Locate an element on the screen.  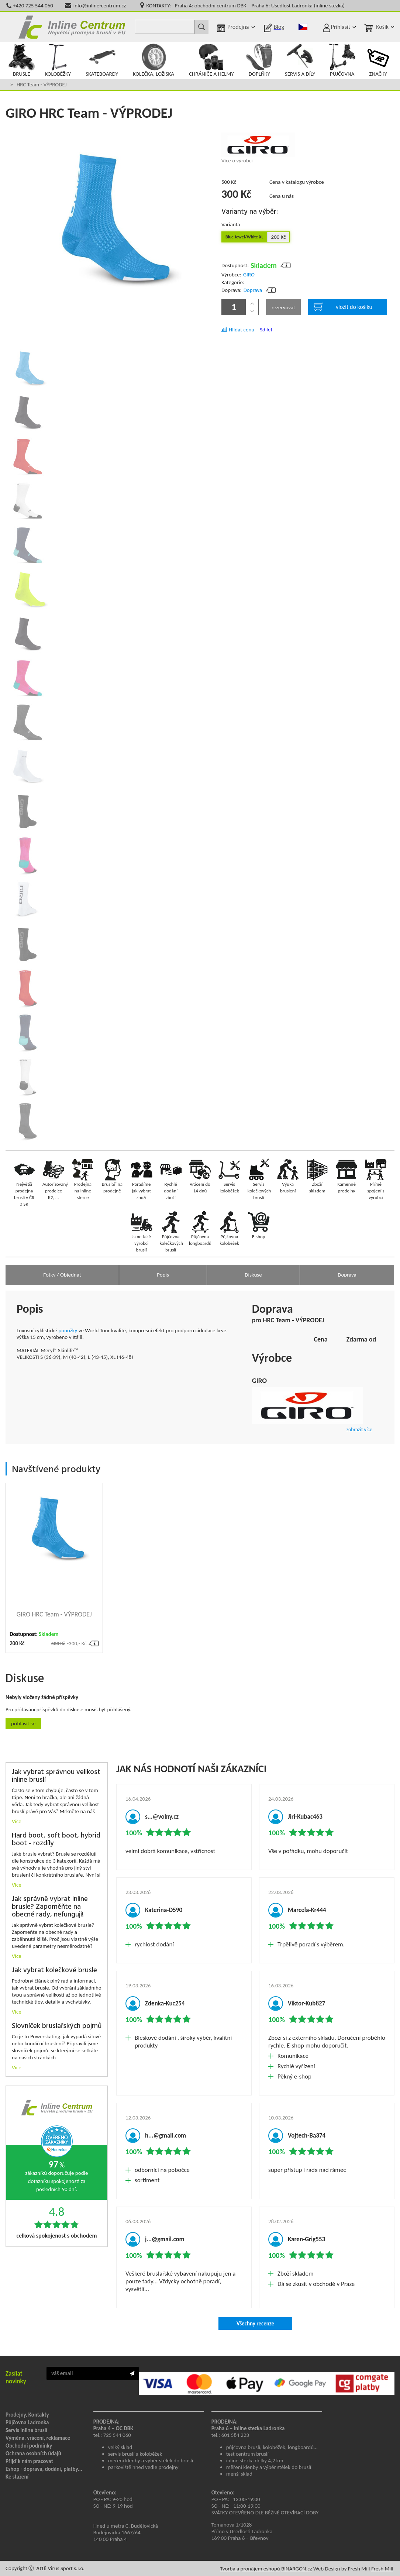
Hlídat cenu is located at coordinates (241, 329).